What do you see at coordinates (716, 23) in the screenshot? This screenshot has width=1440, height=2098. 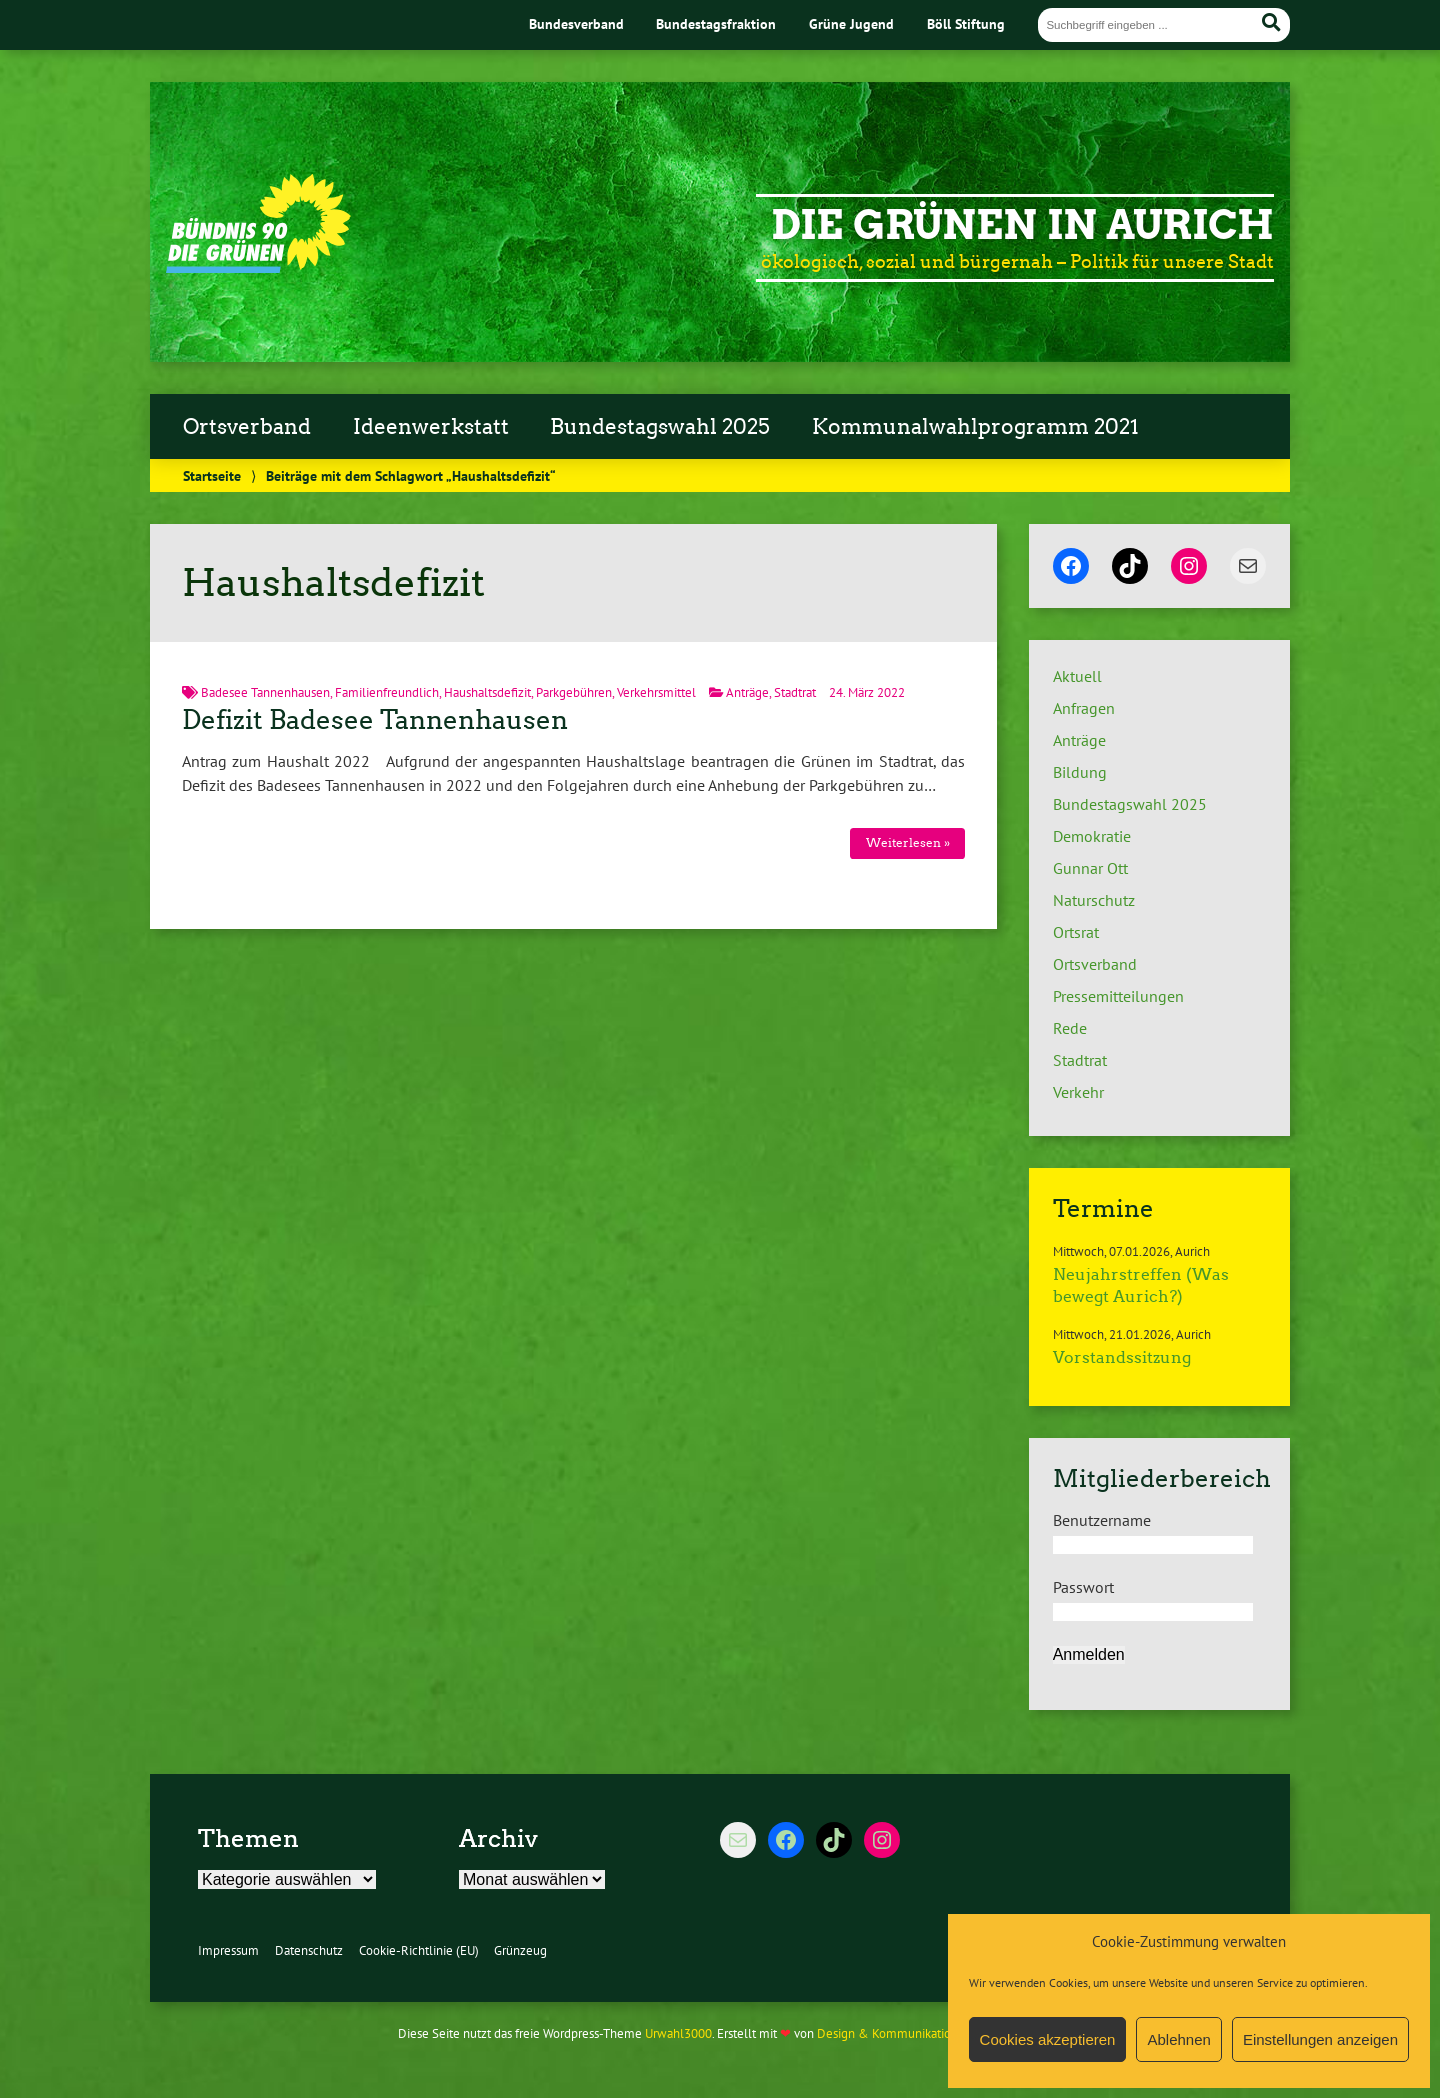 I see `Bundestagsfraktion` at bounding box center [716, 23].